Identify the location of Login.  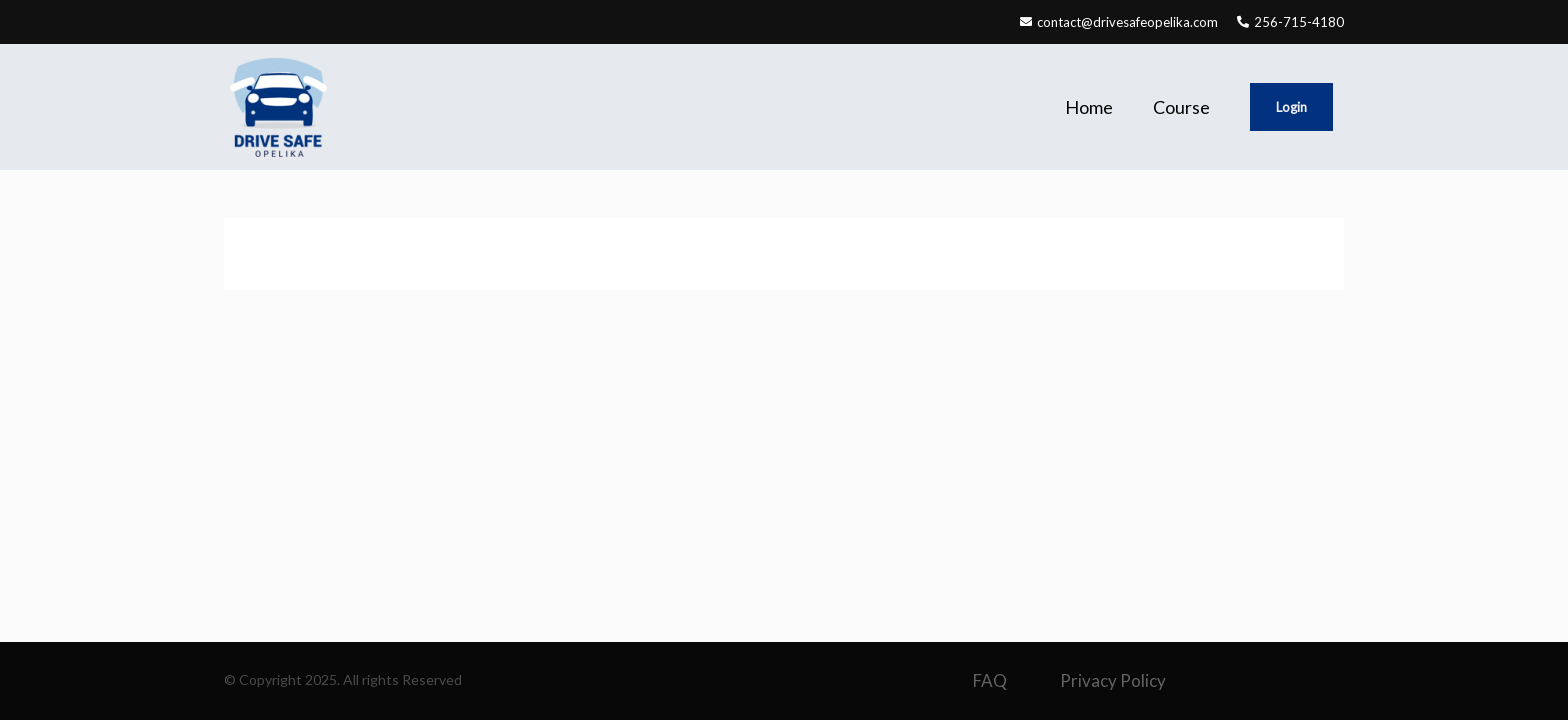
(1291, 107).